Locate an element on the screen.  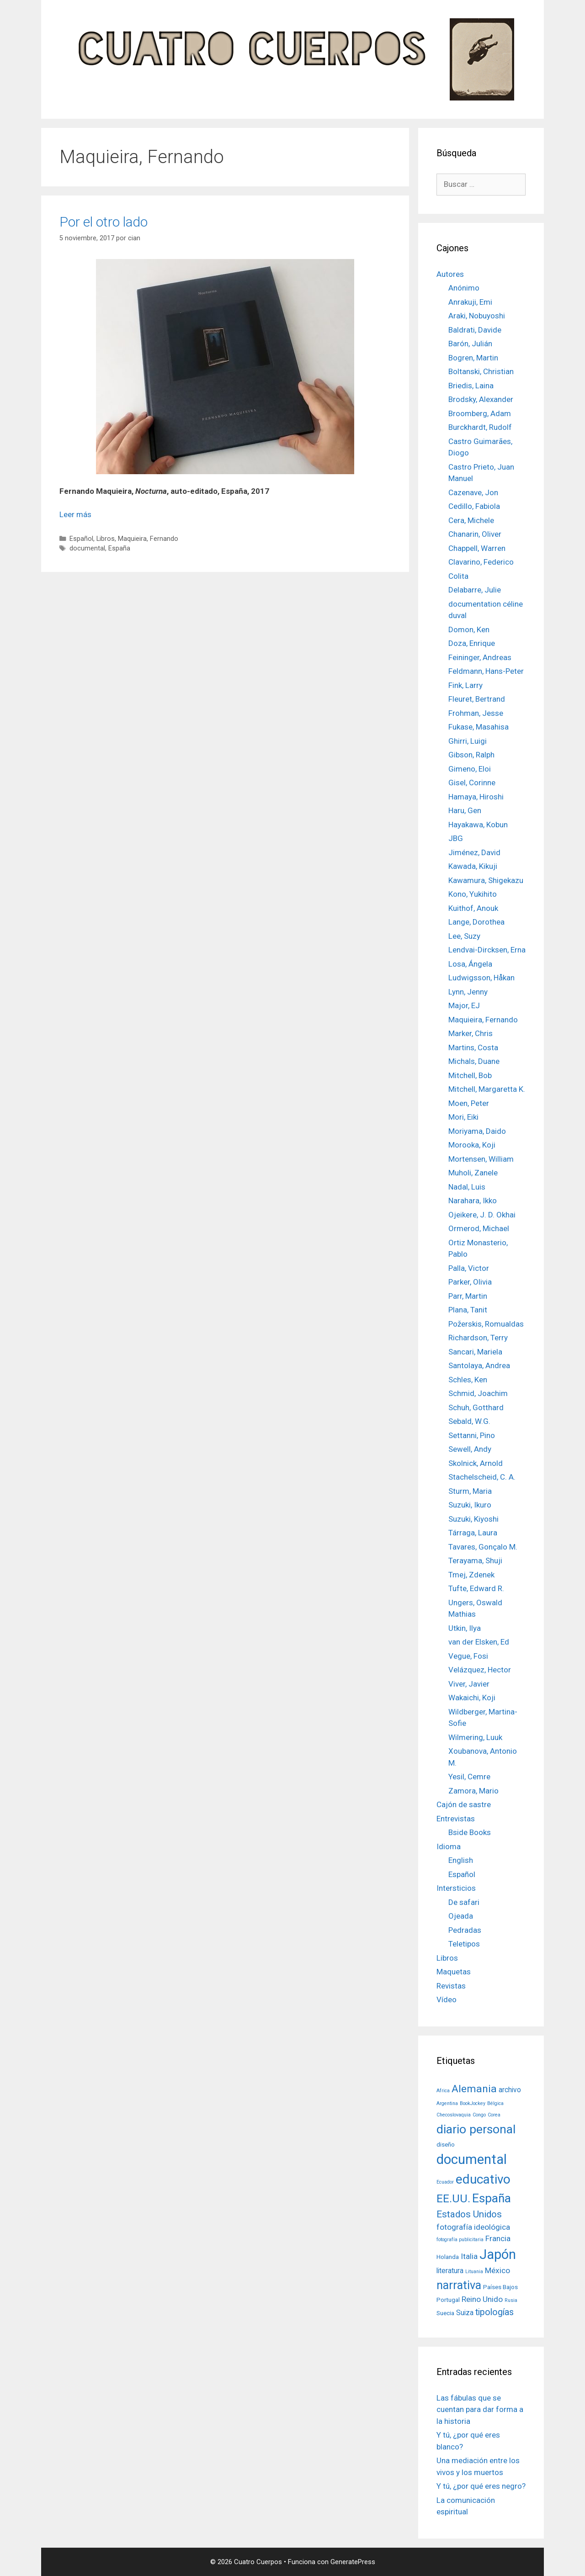
fotografía ideológica [fotografía ideológica (4 elementos)] is located at coordinates (473, 2227).